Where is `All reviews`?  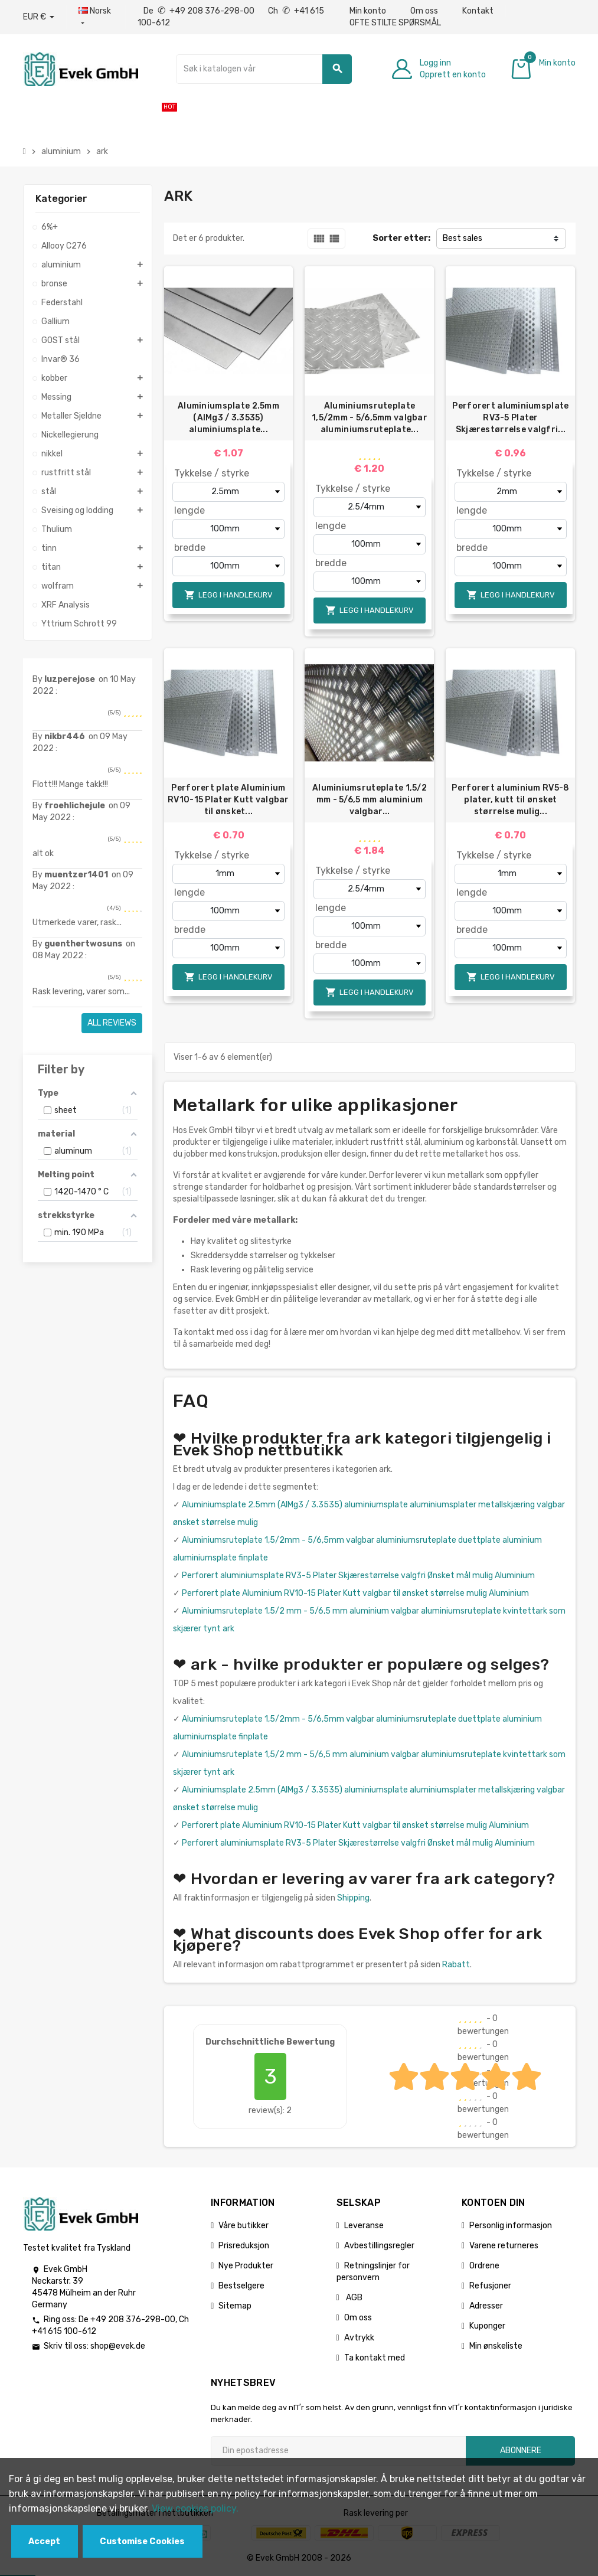 All reviews is located at coordinates (111, 1023).